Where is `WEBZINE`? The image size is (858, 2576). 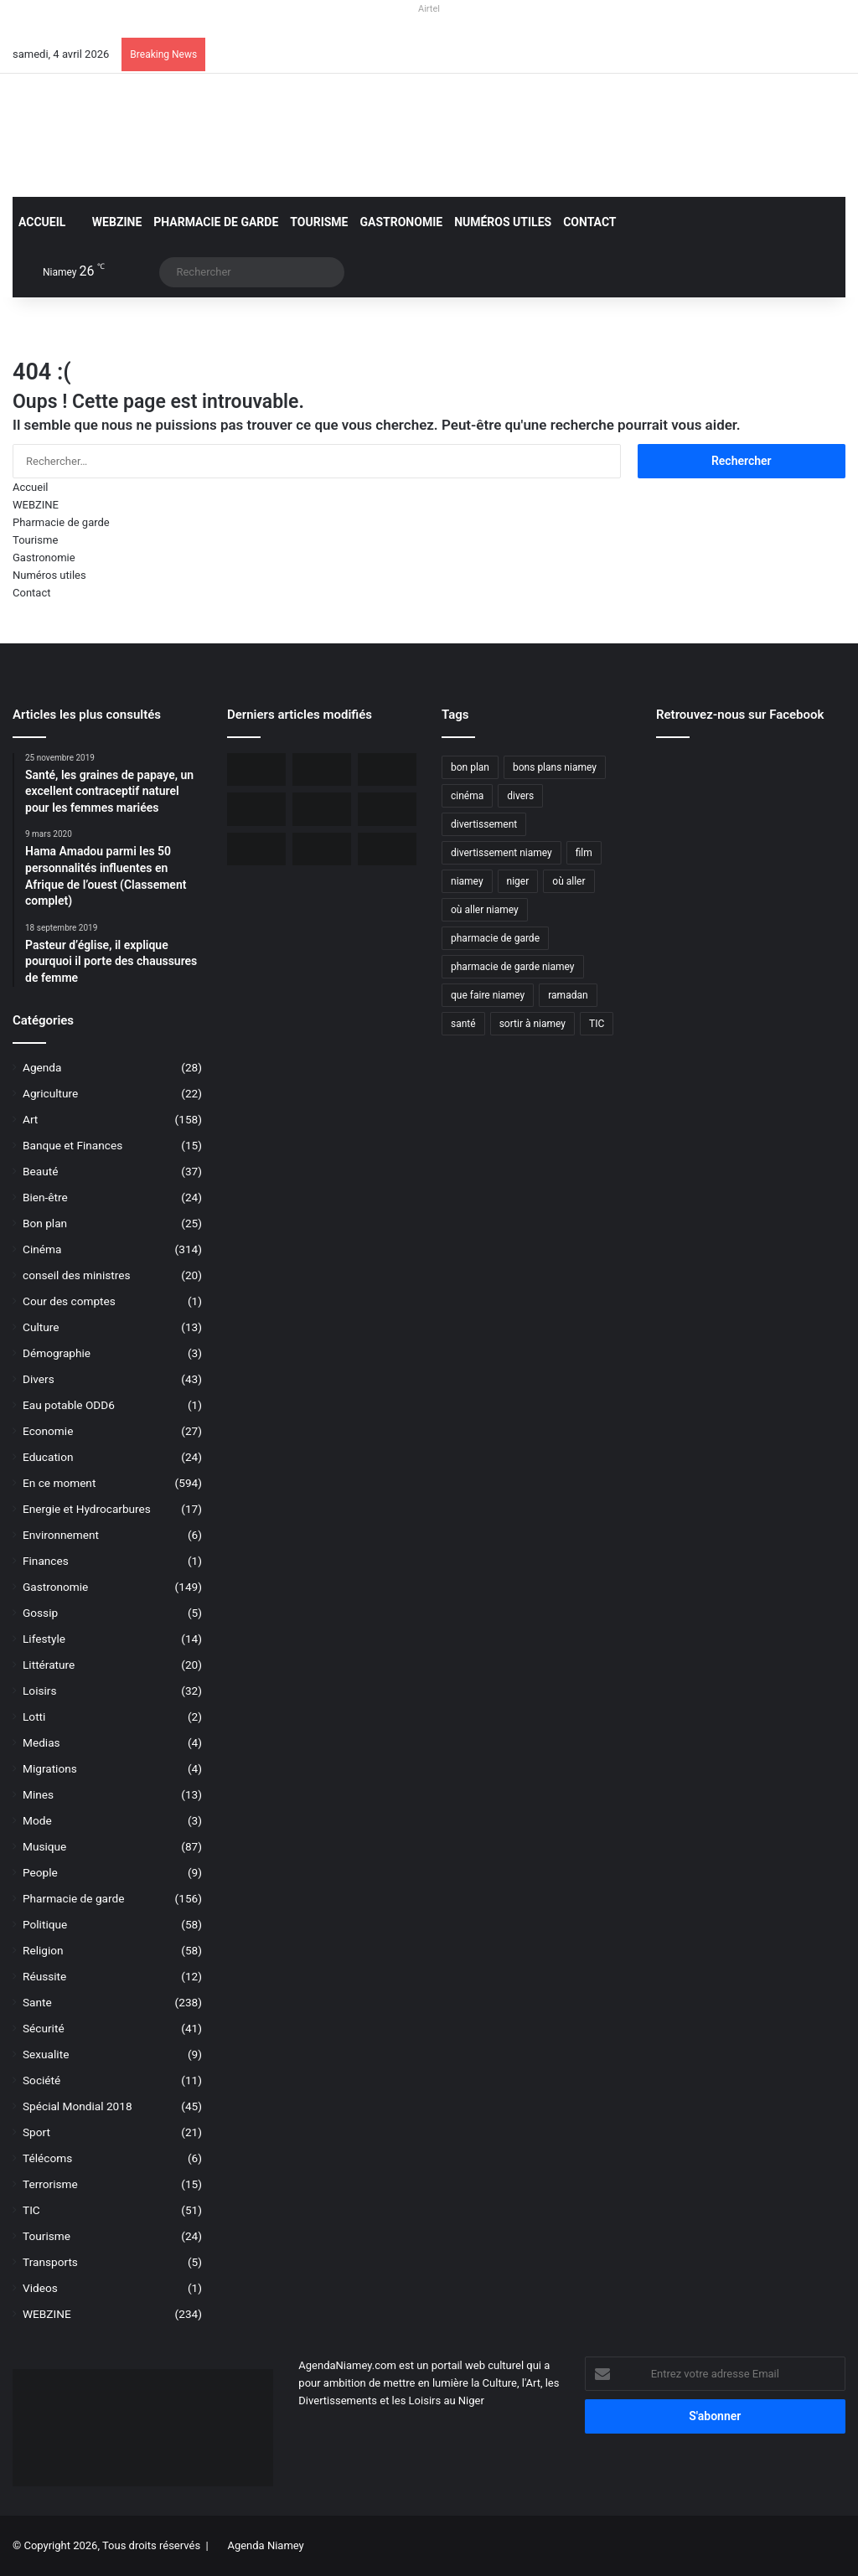 WEBZINE is located at coordinates (109, 222).